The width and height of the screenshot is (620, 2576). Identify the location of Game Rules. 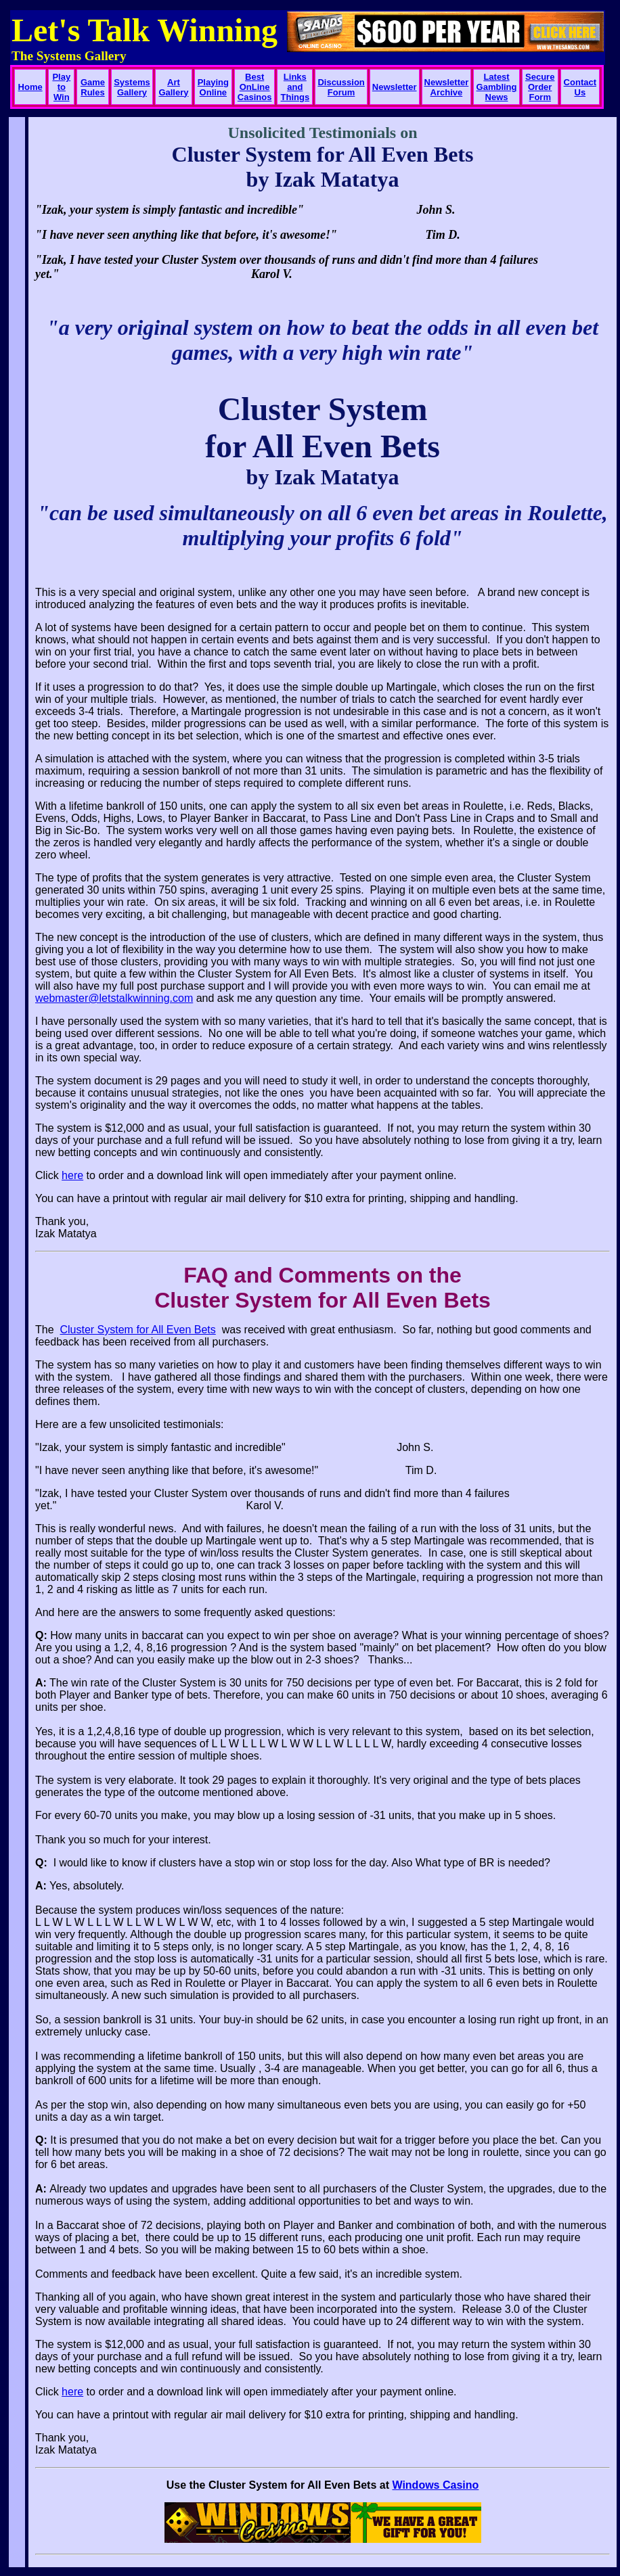
(93, 87).